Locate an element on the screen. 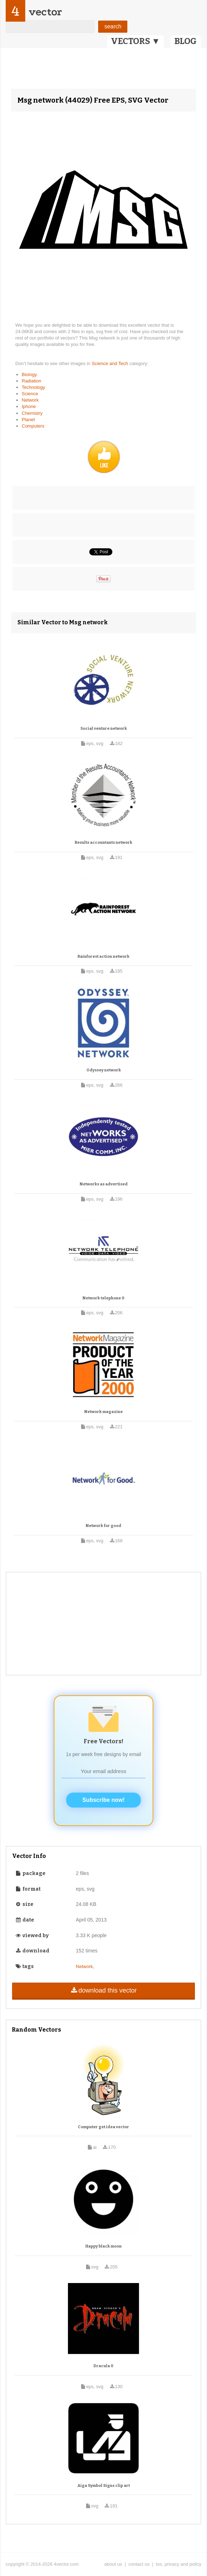 Image resolution: width=207 pixels, height=2576 pixels. Planet is located at coordinates (28, 419).